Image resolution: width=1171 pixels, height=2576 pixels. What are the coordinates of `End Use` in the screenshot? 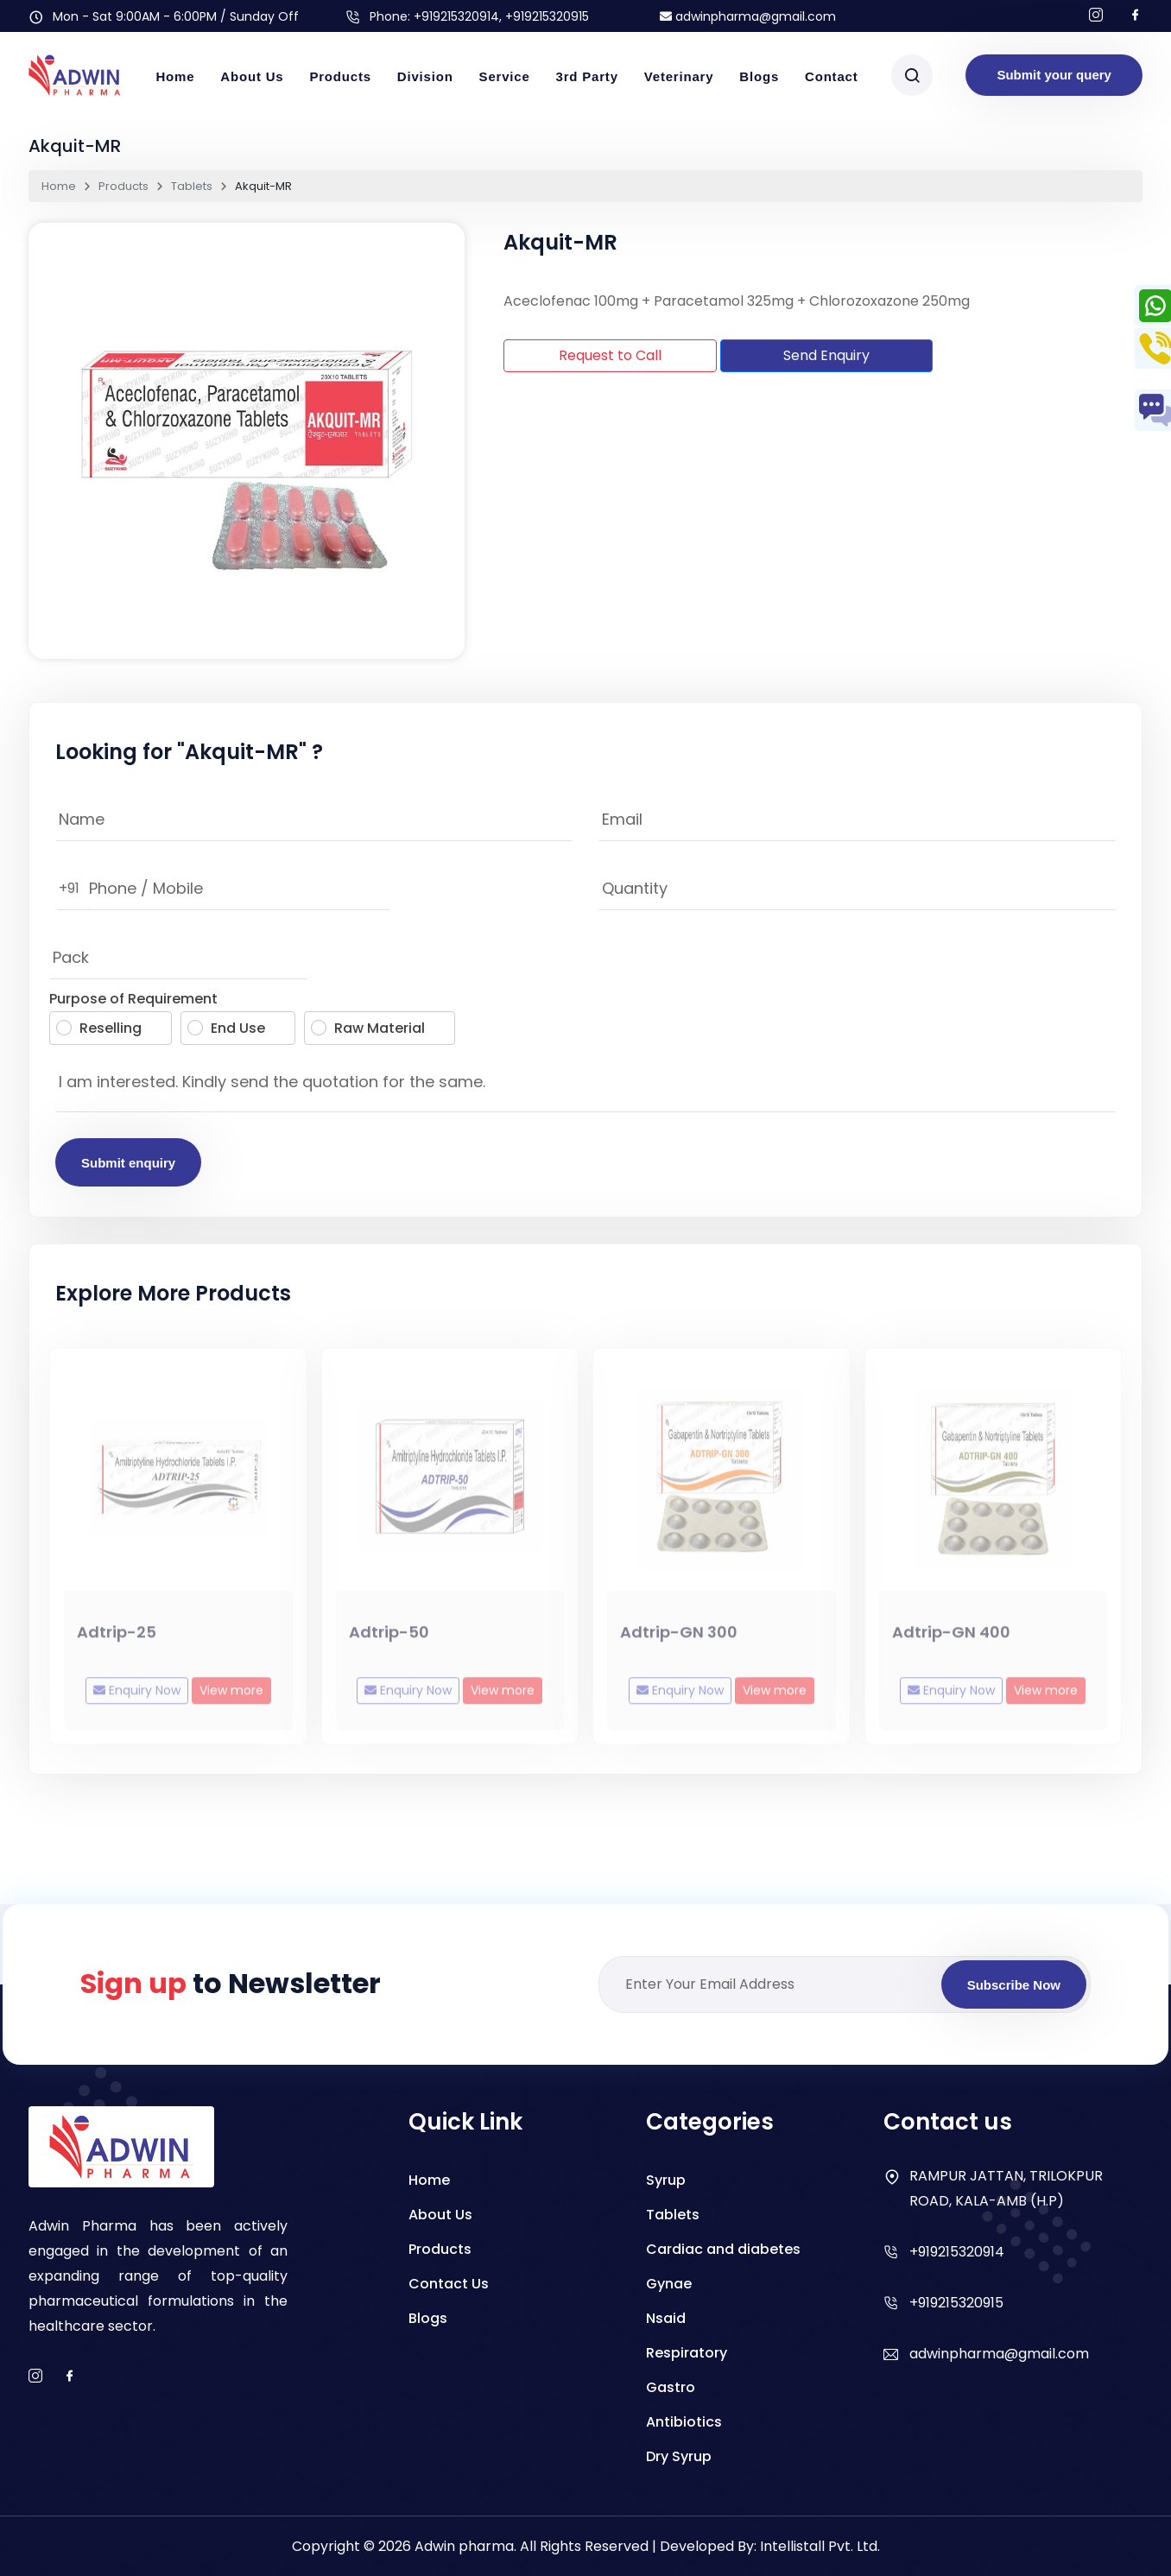 It's located at (226, 1028).